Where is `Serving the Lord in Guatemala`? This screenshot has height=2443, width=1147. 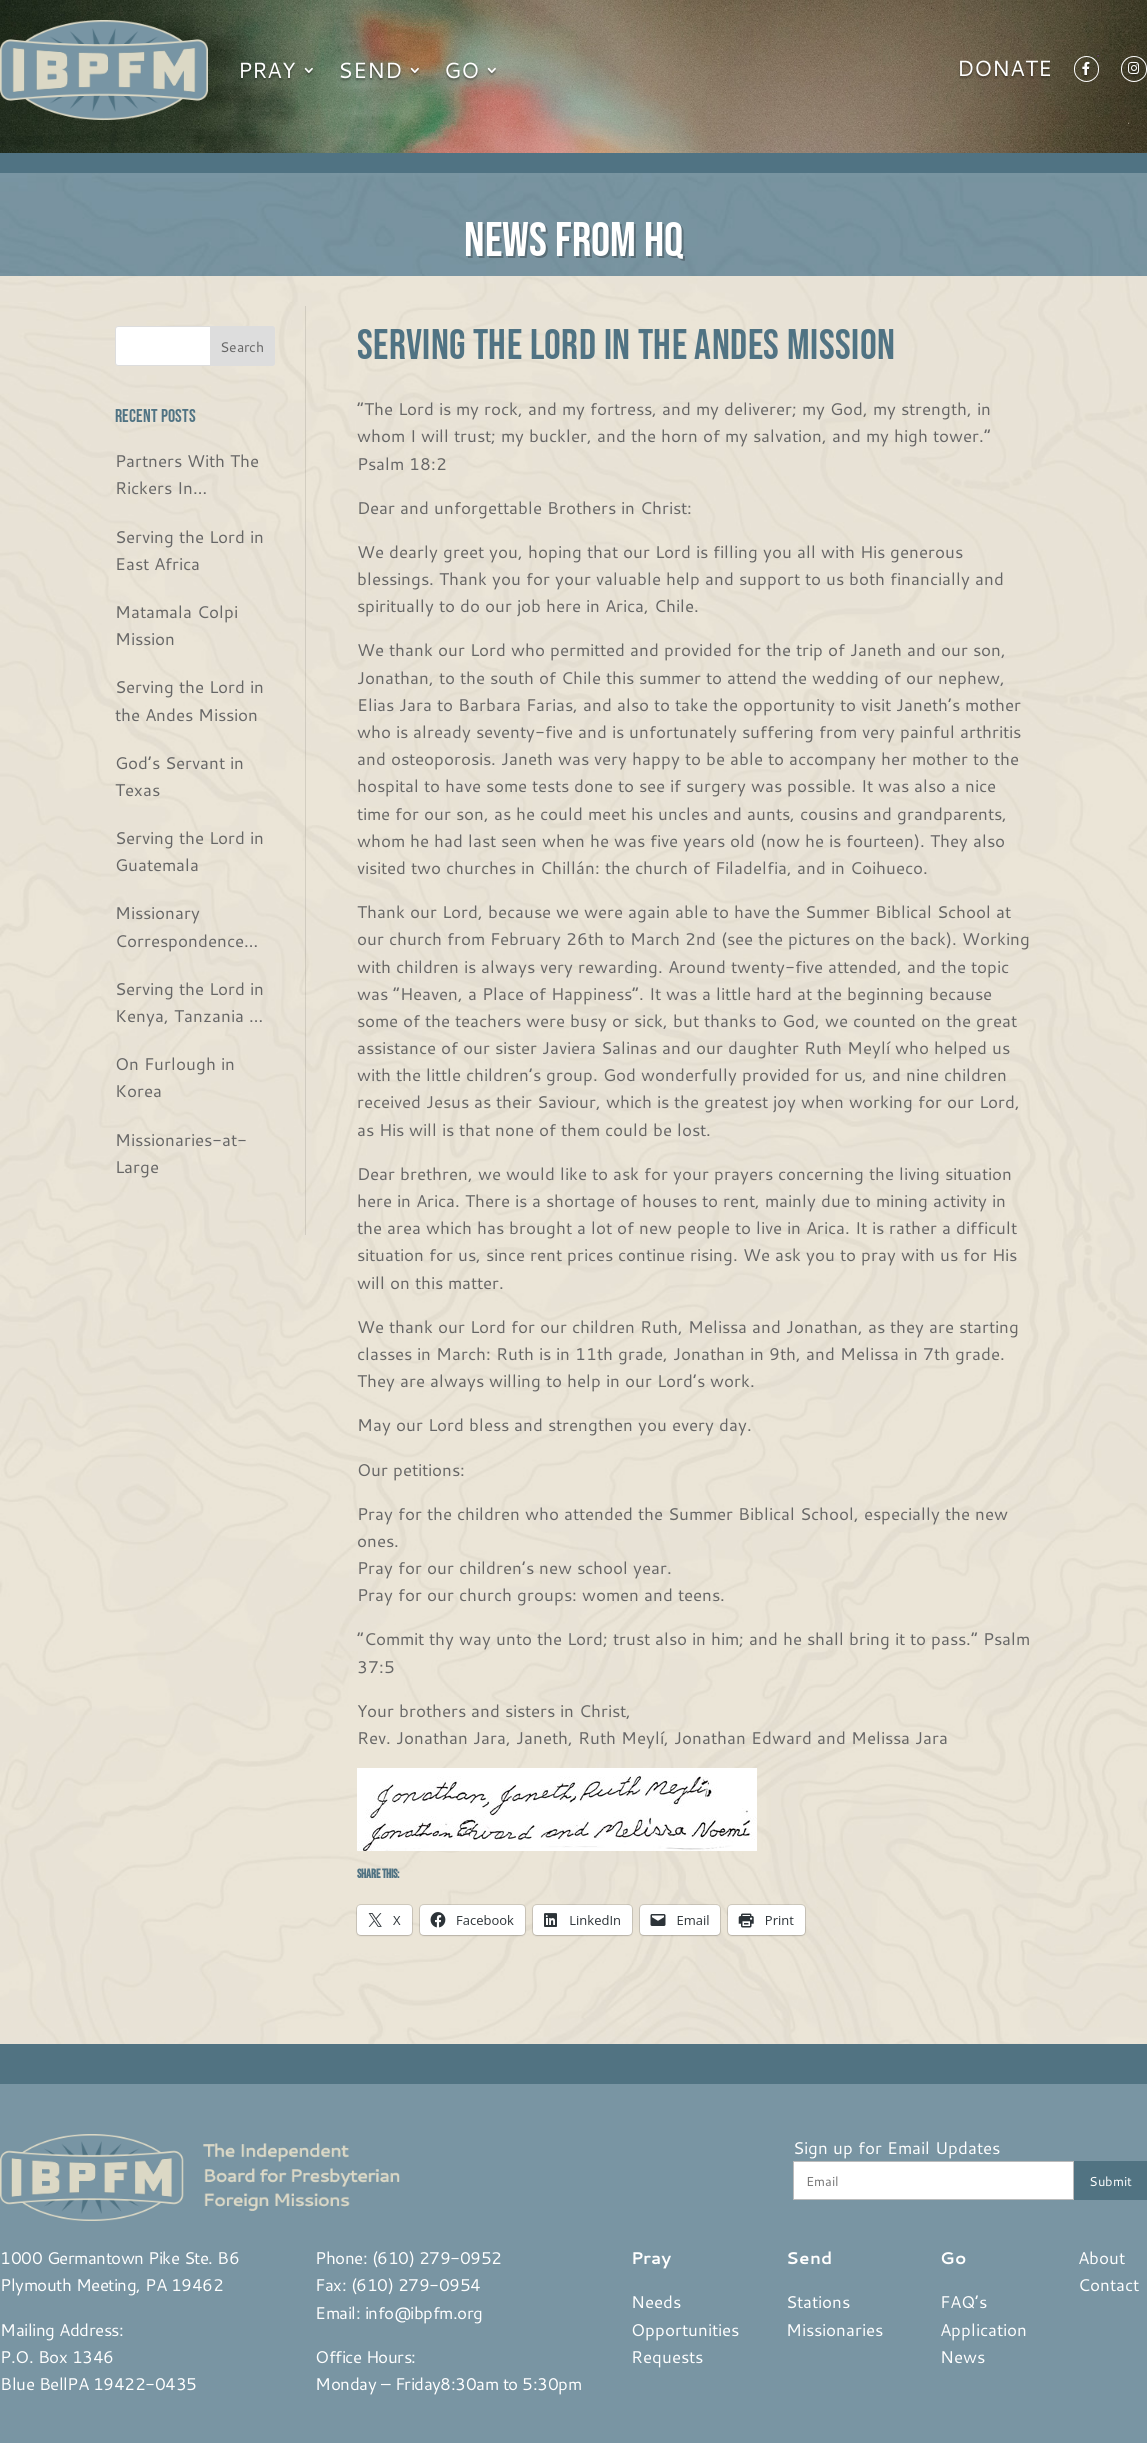 Serving the Lord in Guatemala is located at coordinates (189, 850).